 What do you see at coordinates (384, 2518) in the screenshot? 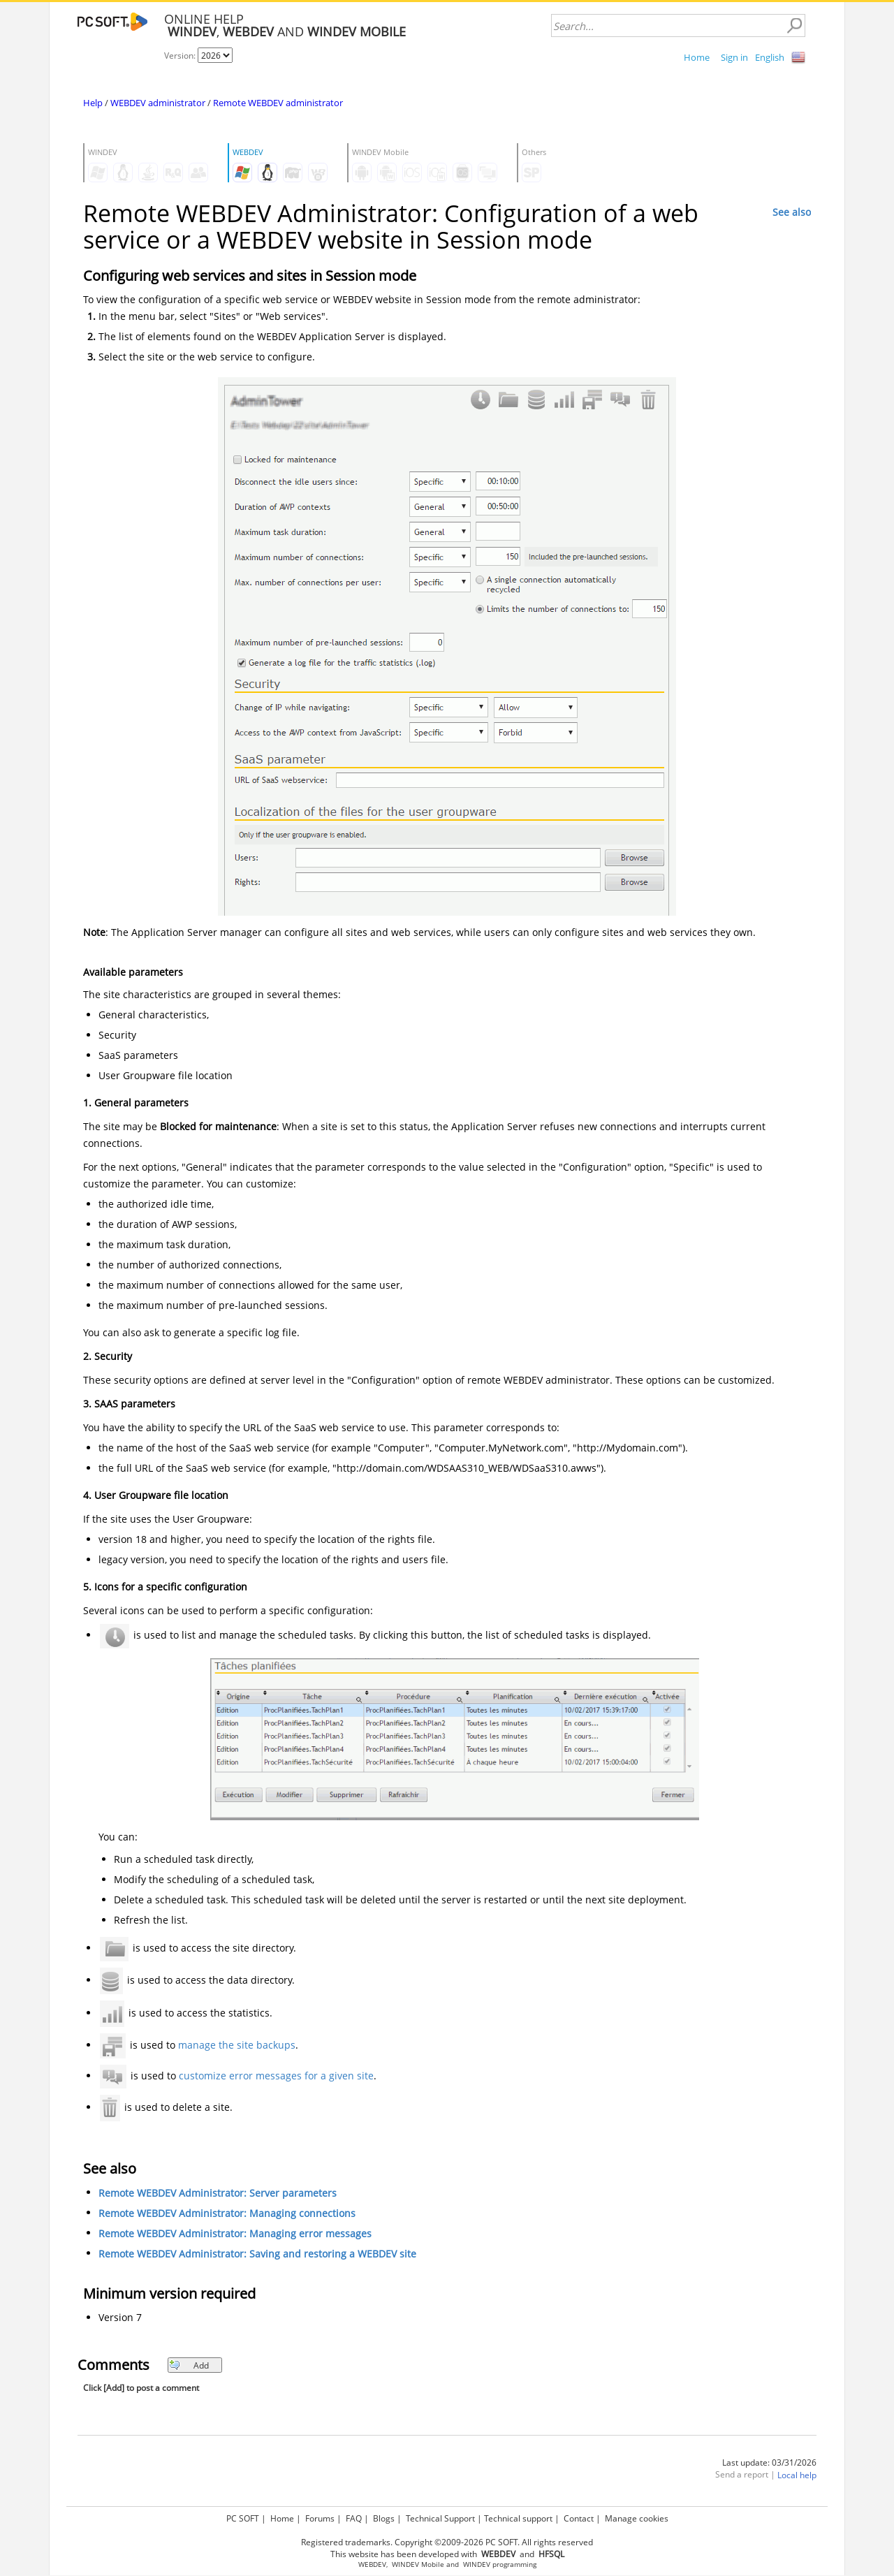
I see `Blogs` at bounding box center [384, 2518].